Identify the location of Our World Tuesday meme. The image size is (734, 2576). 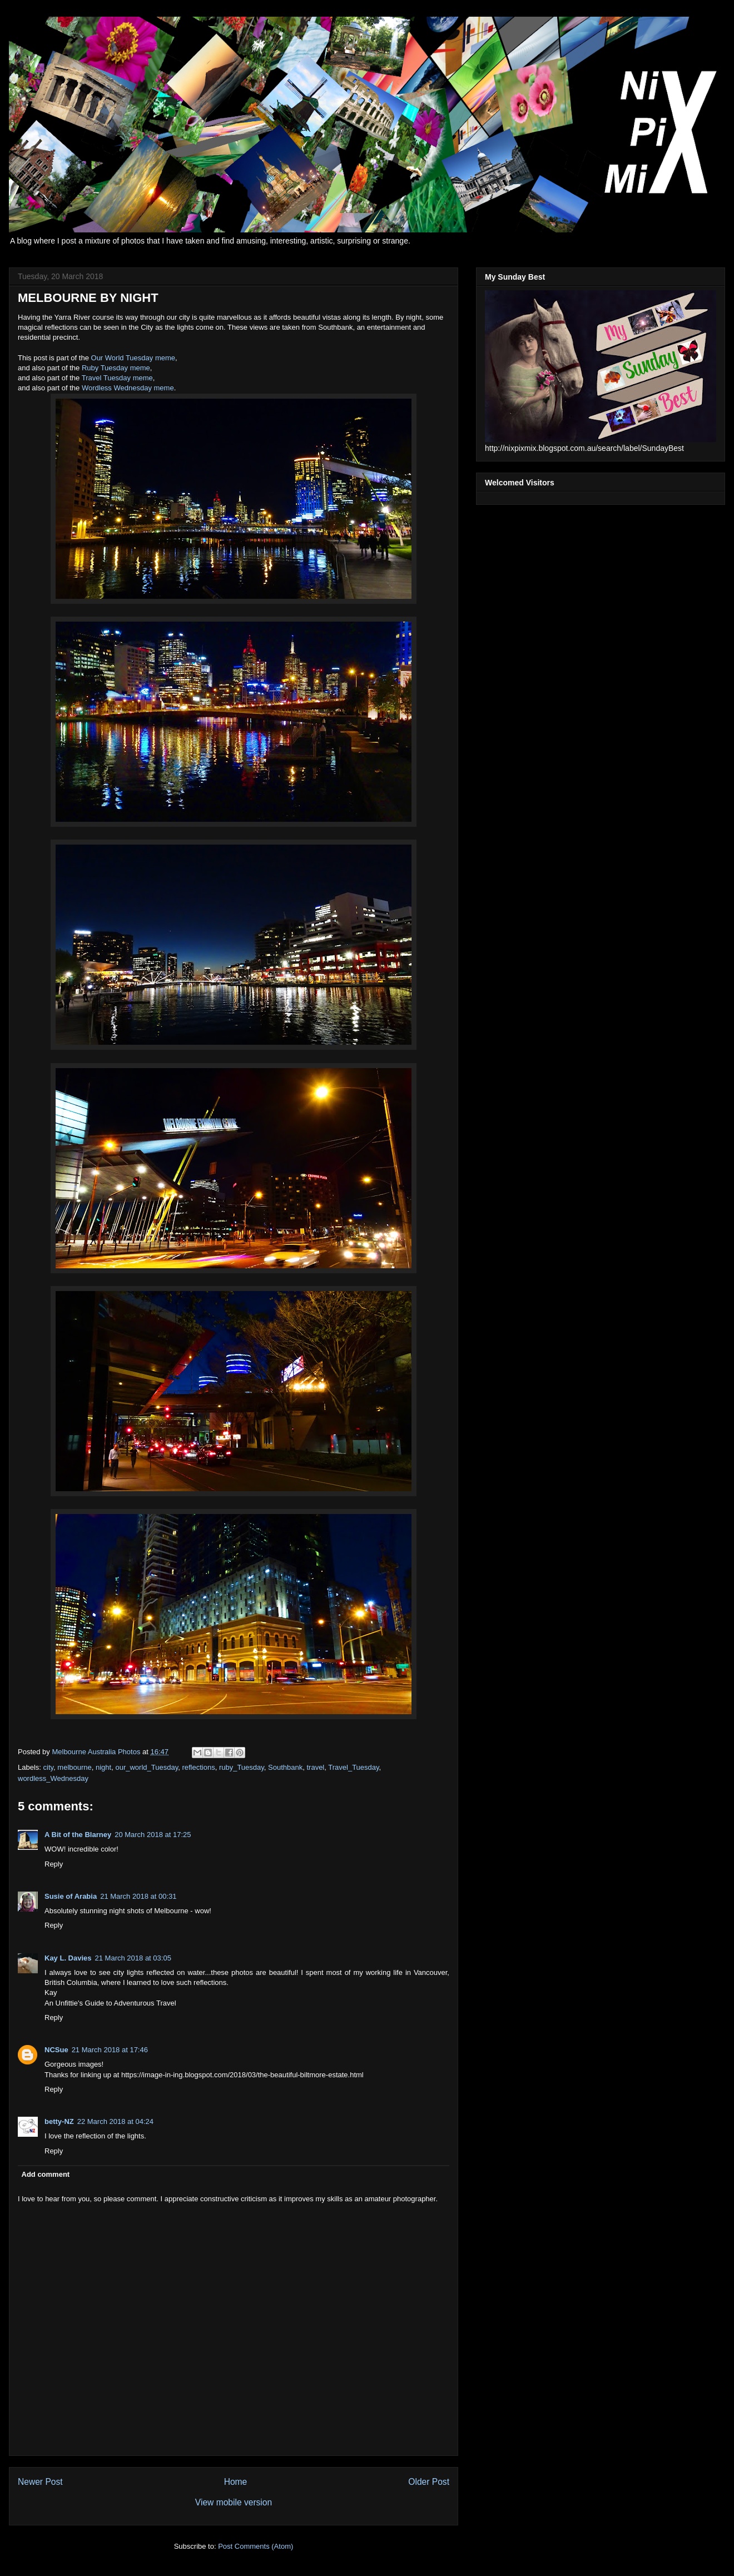
(133, 358).